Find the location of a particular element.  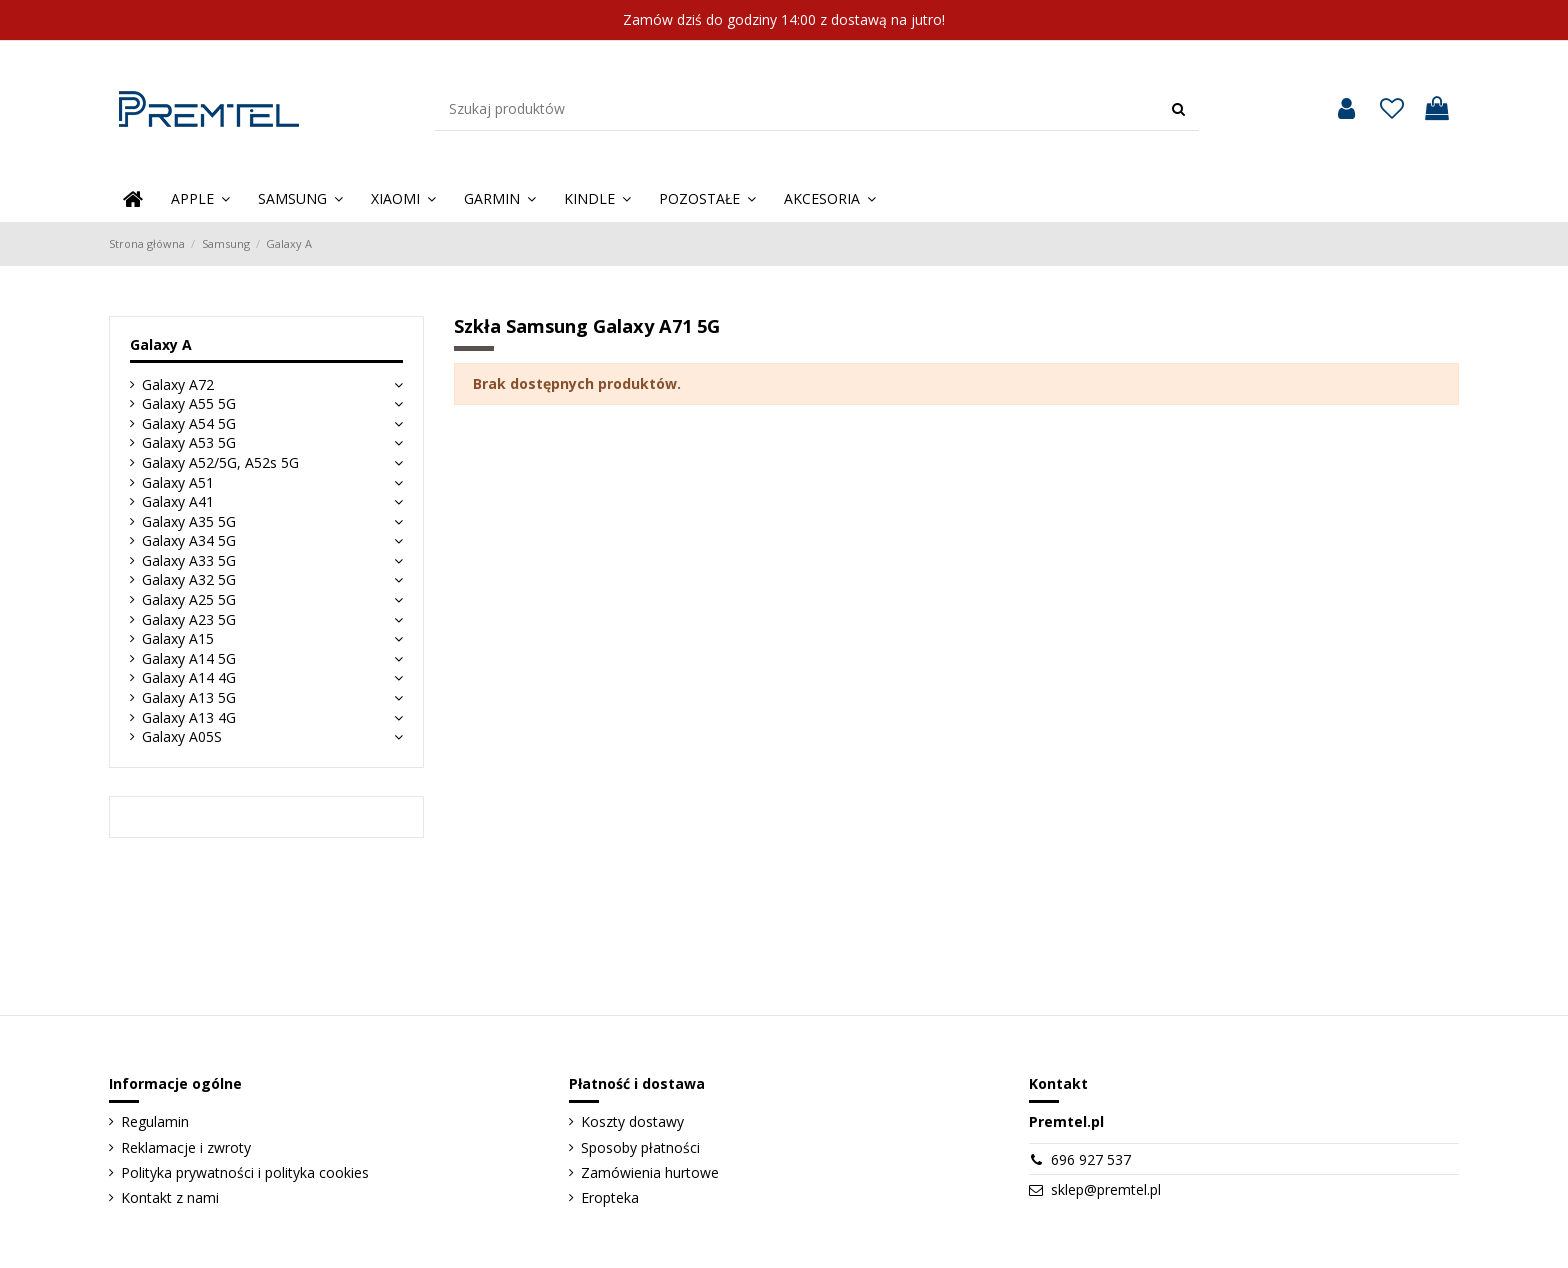

Galaxy A13 5G is located at coordinates (189, 697).